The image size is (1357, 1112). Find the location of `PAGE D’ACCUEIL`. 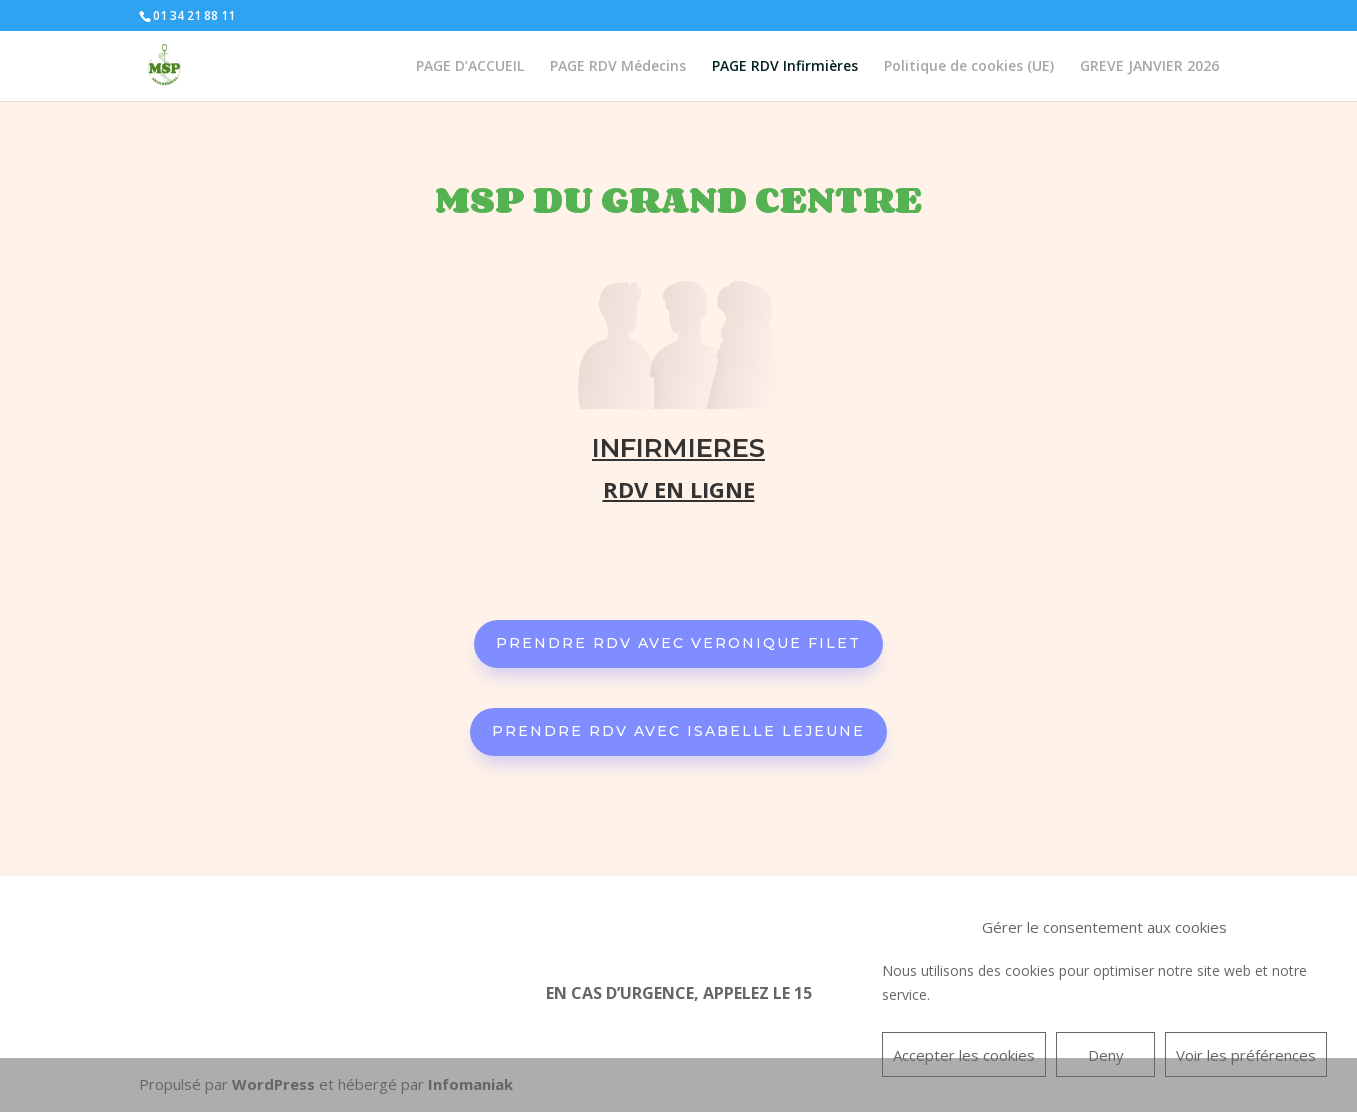

PAGE D’ACCUEIL is located at coordinates (470, 67).